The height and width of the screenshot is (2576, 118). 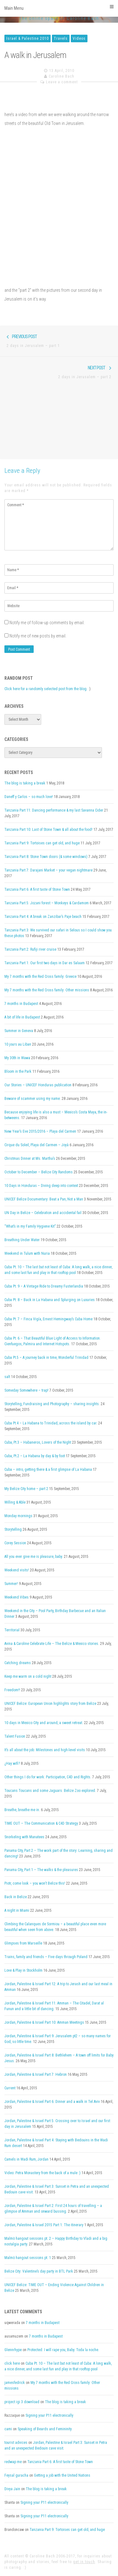 What do you see at coordinates (23, 1943) in the screenshot?
I see `Glimpses from Marseille` at bounding box center [23, 1943].